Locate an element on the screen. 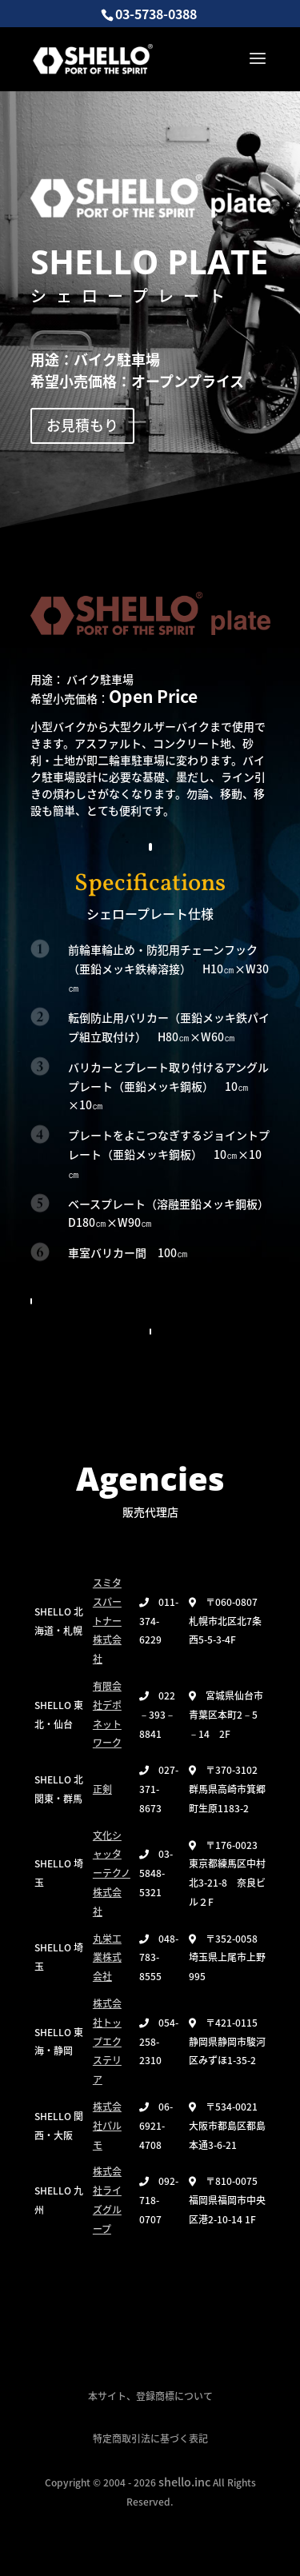 This screenshot has height=2576, width=300. 株式会社パルモ is located at coordinates (107, 2125).